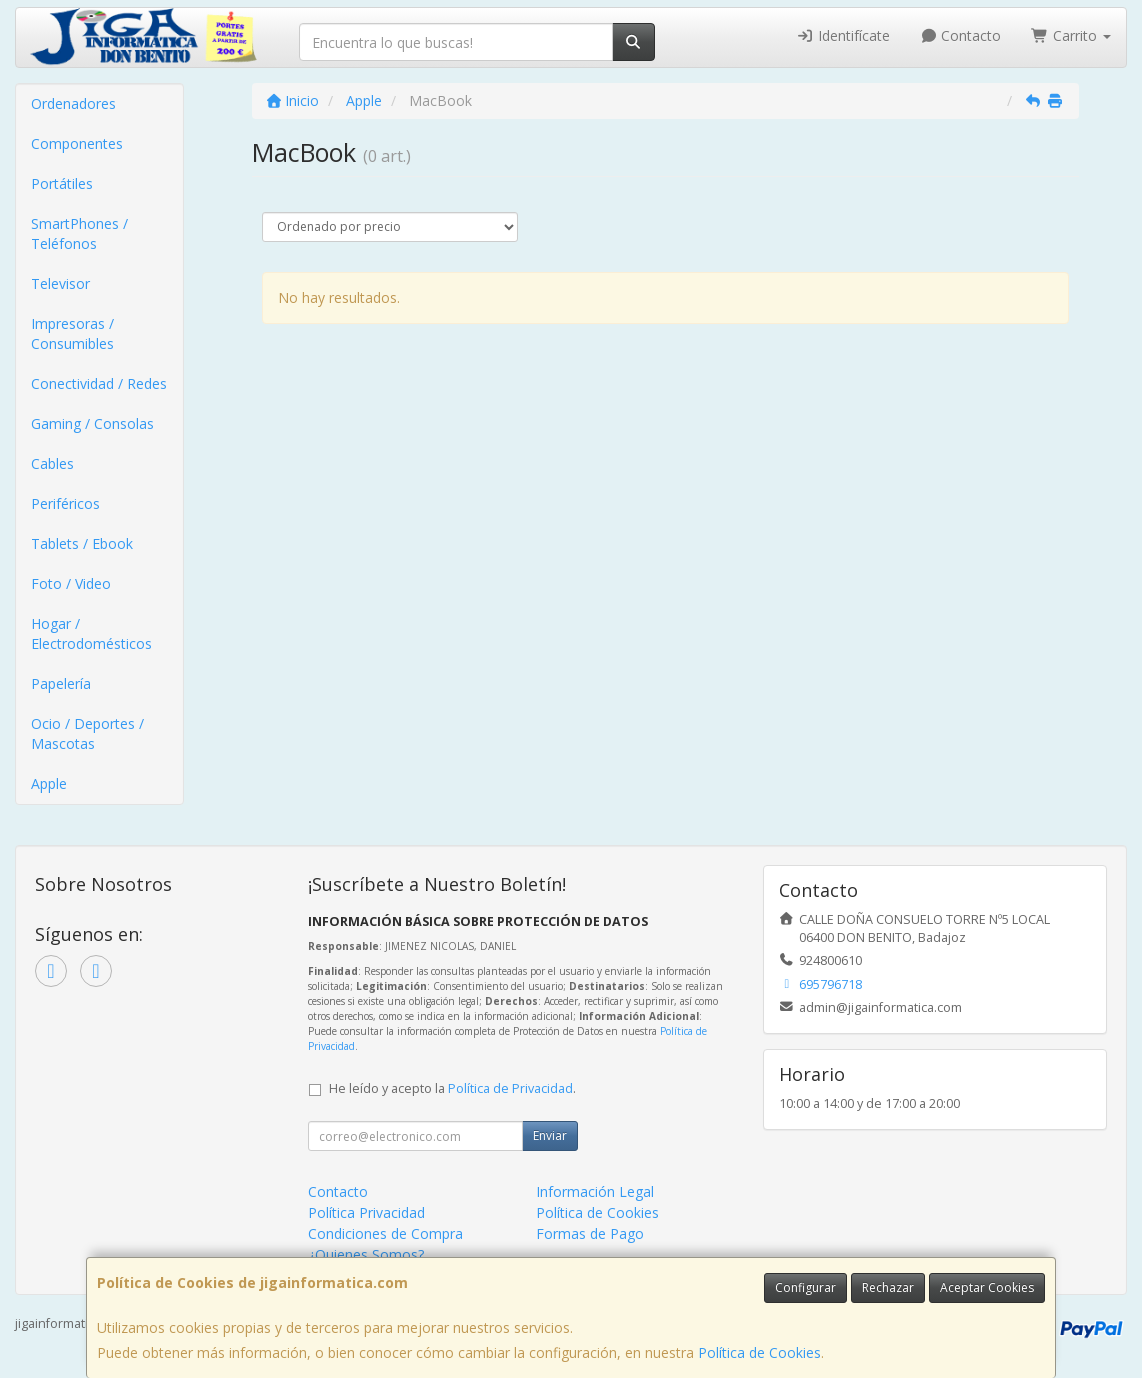  I want to click on Rechazar, so click(888, 1287).